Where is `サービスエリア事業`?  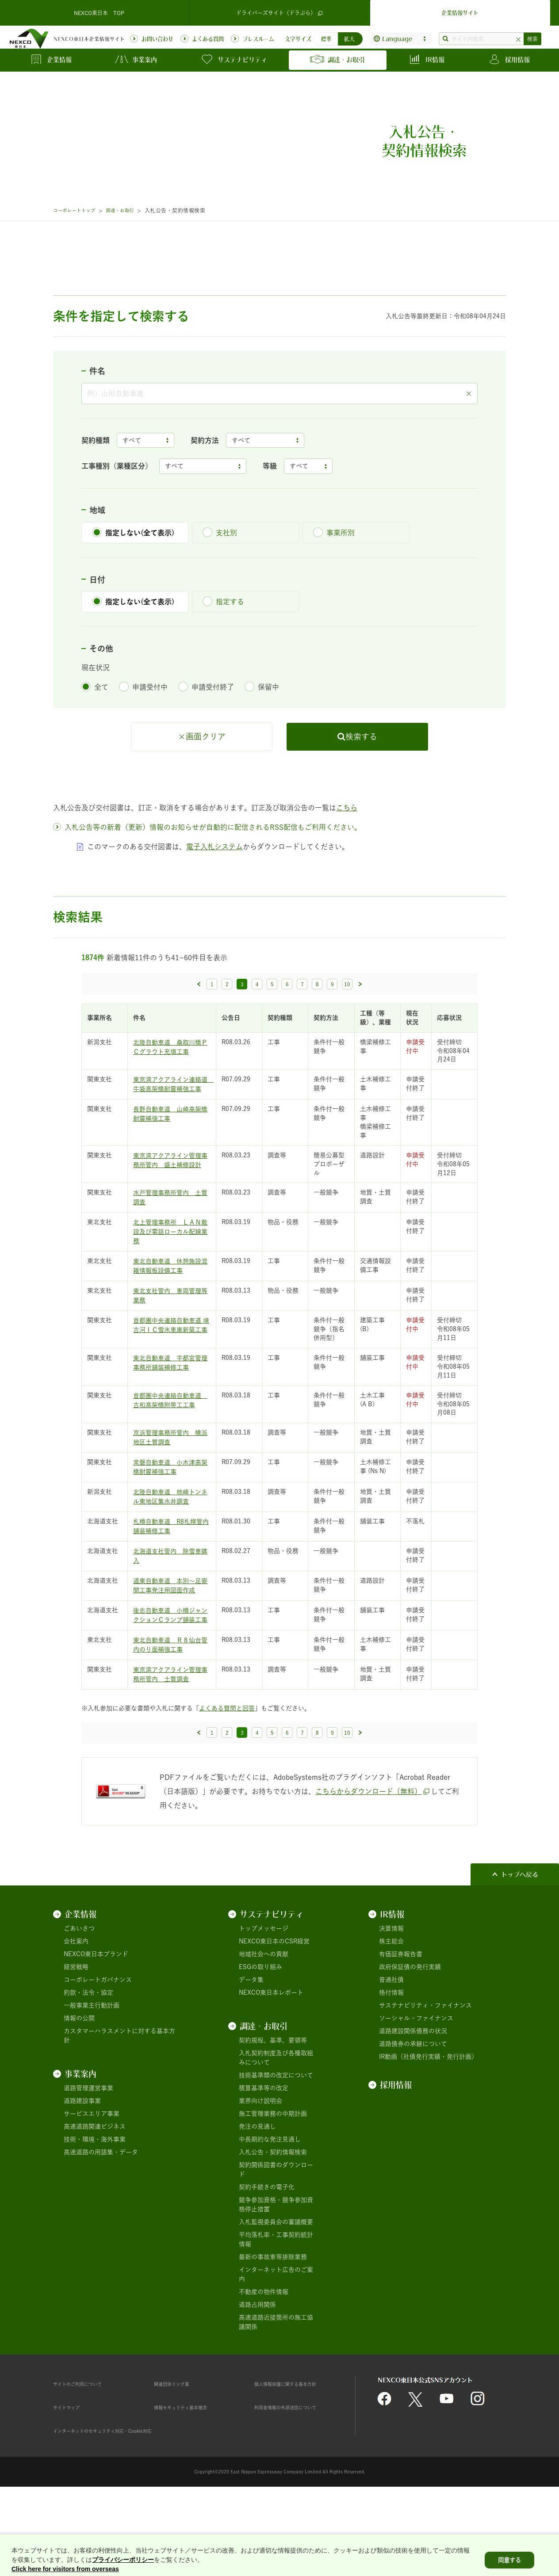
サービスエリア事業 is located at coordinates (91, 2184).